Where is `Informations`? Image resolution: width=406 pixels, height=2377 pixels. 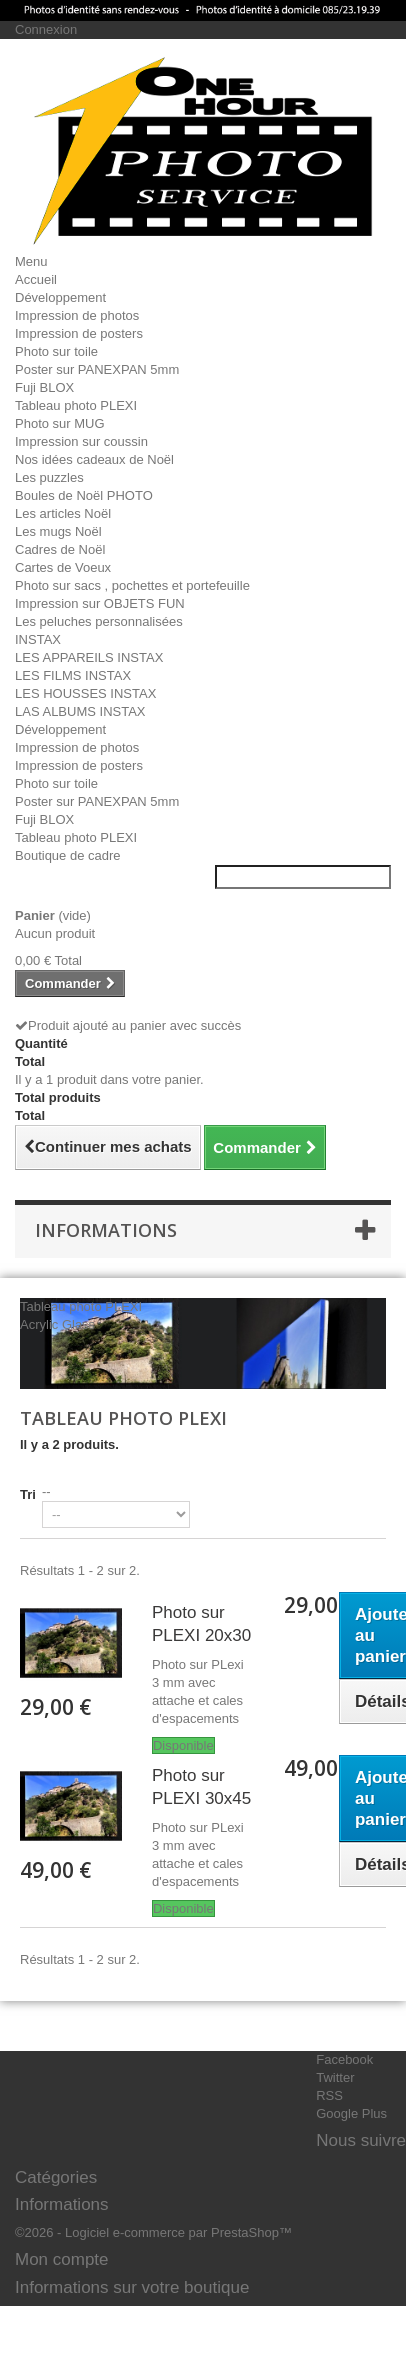
Informations is located at coordinates (106, 1230).